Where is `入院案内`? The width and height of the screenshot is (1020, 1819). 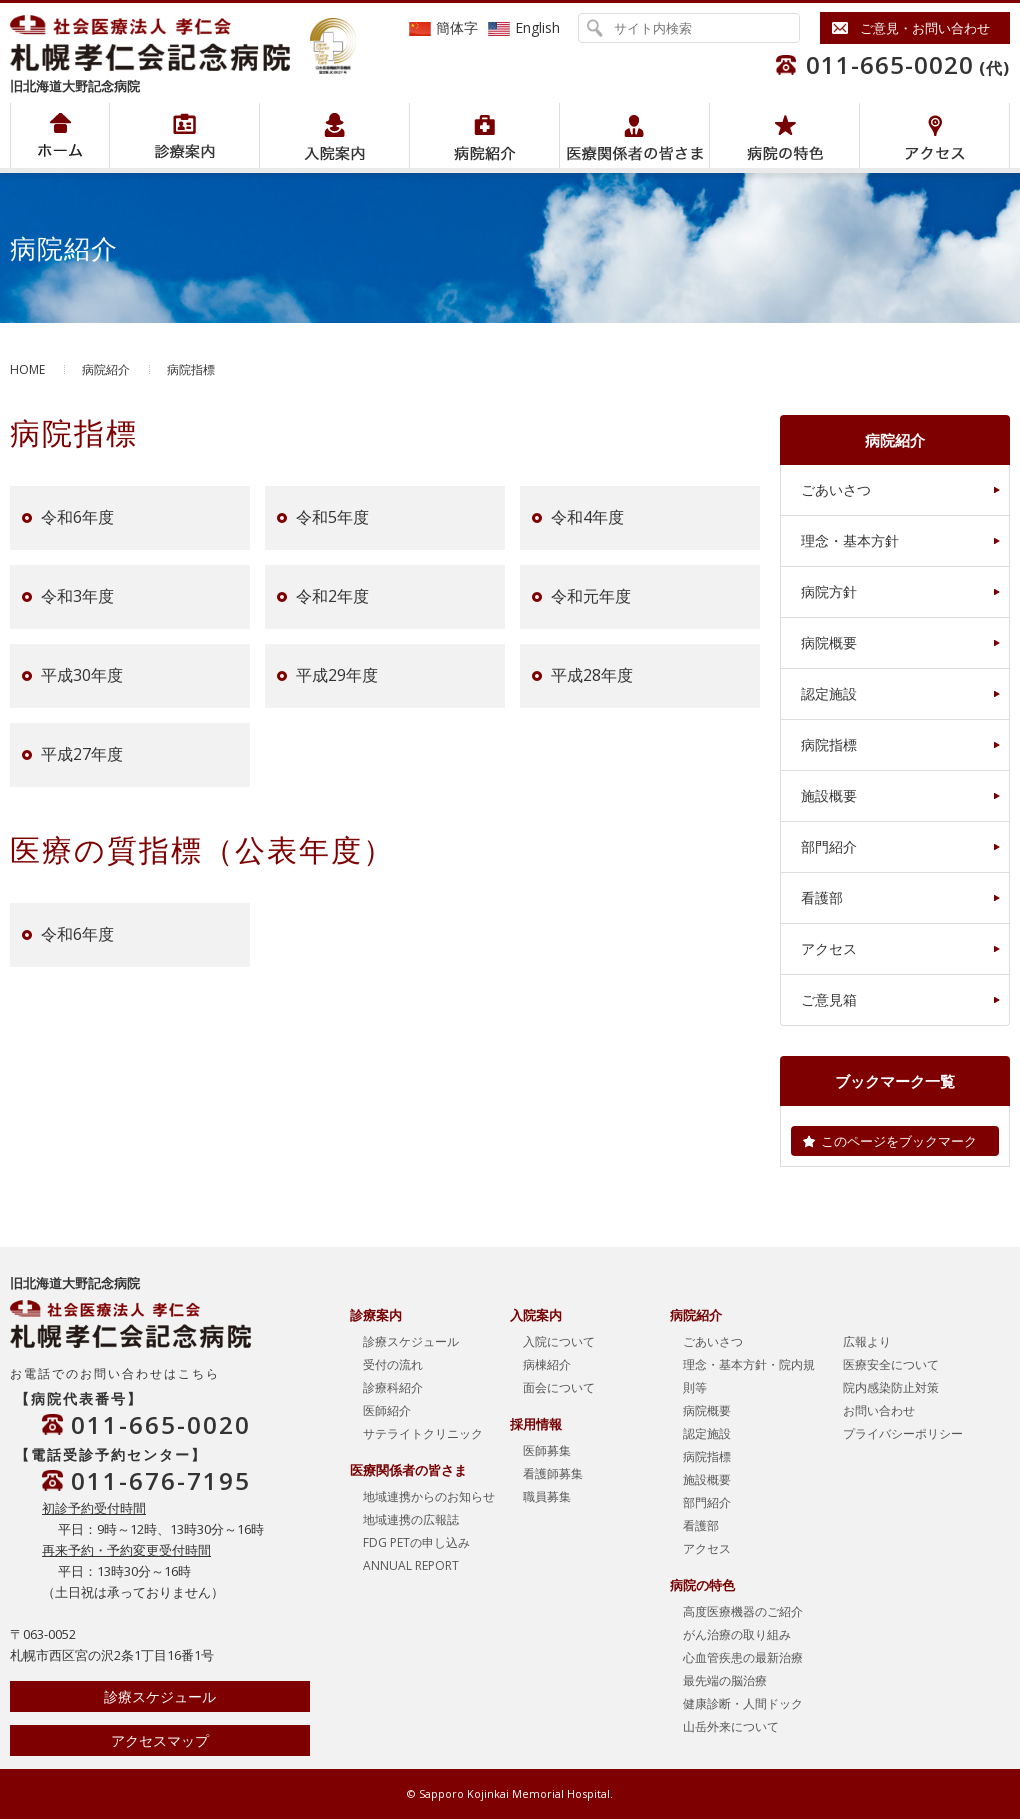
入院案内 is located at coordinates (334, 135).